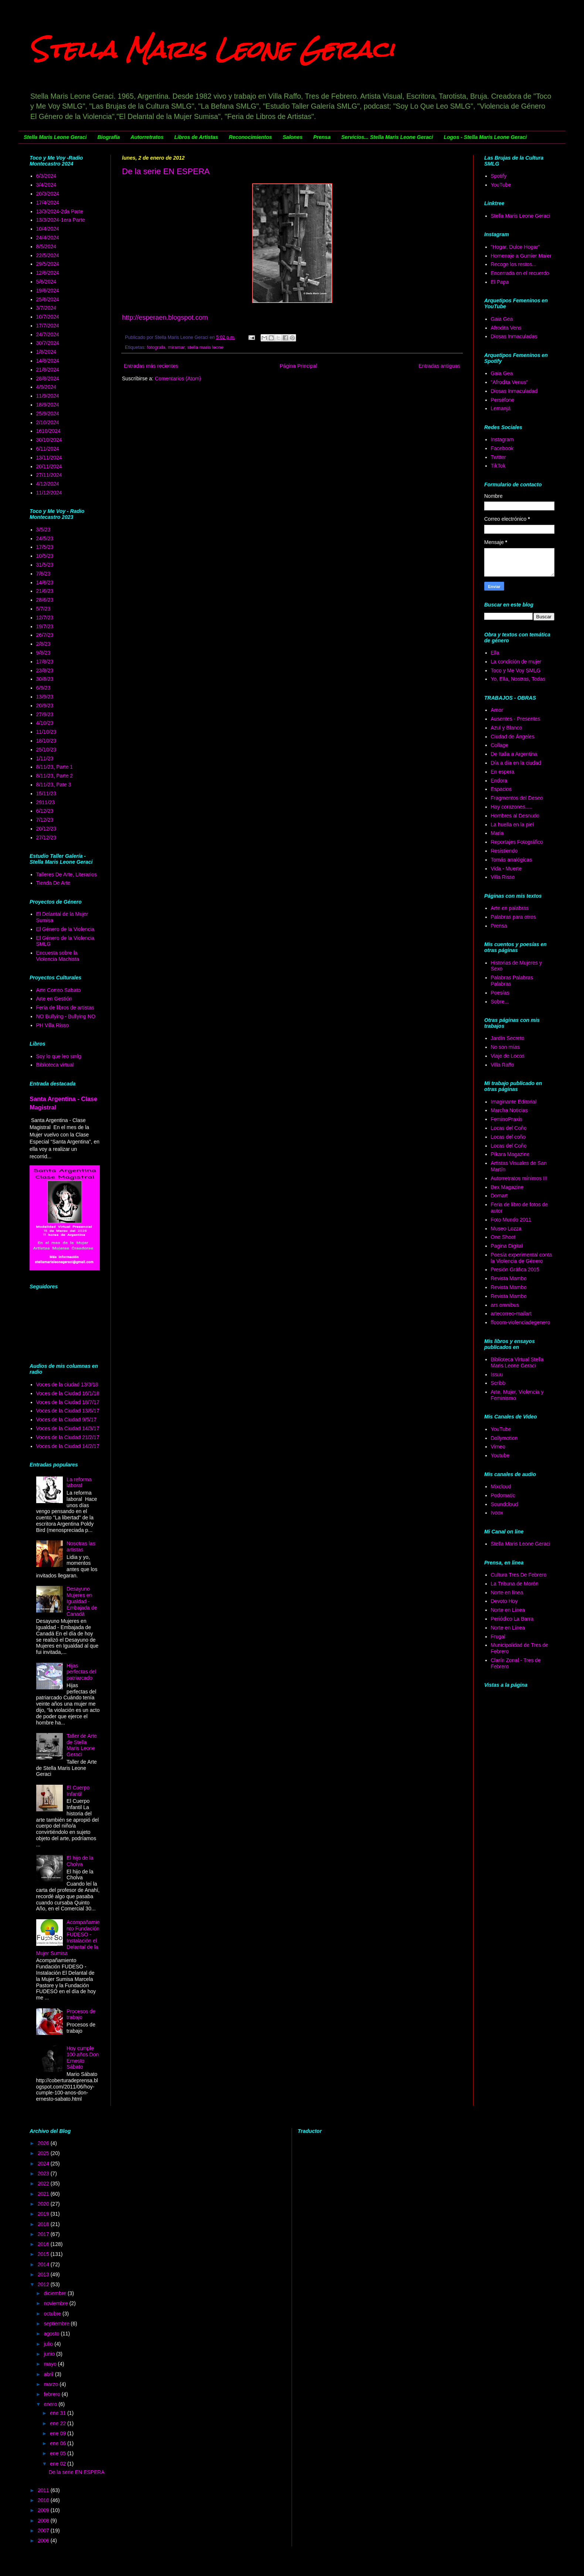  Describe the element at coordinates (51, 2364) in the screenshot. I see `mayo` at that location.